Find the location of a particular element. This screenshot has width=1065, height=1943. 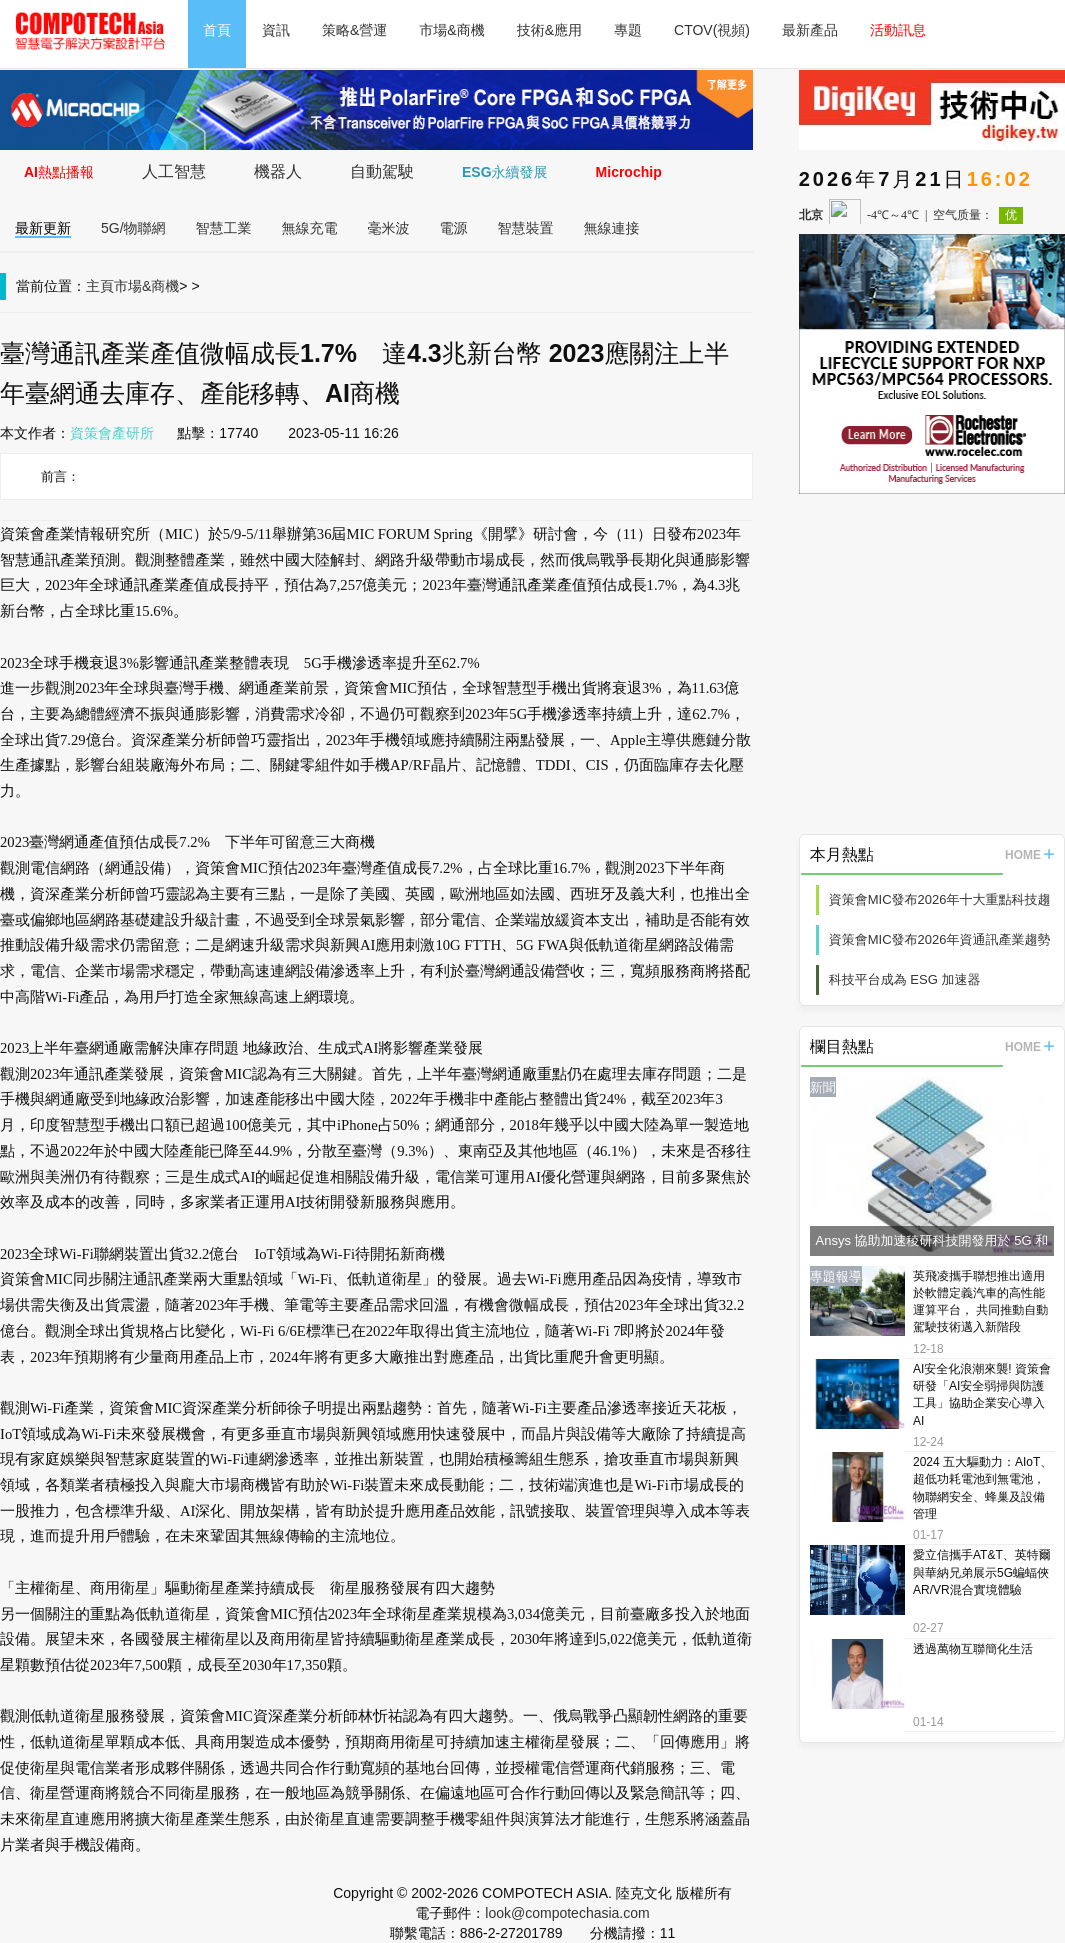

無線充電 is located at coordinates (310, 228).